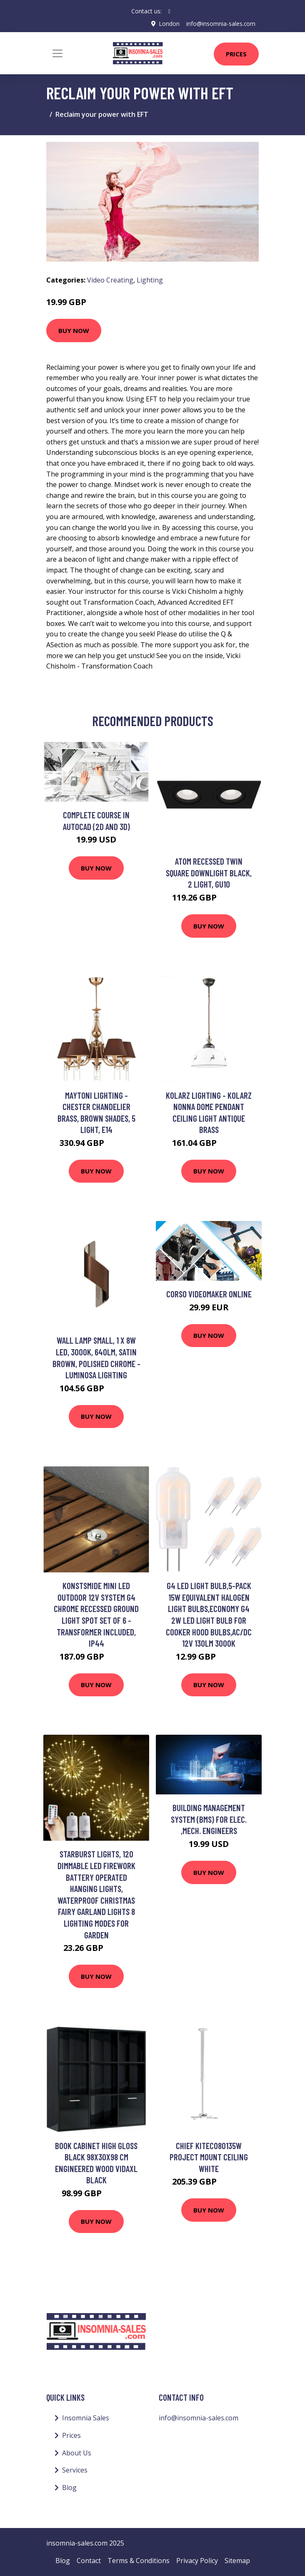 The width and height of the screenshot is (305, 2576). I want to click on [Toggle navigation], so click(57, 53).